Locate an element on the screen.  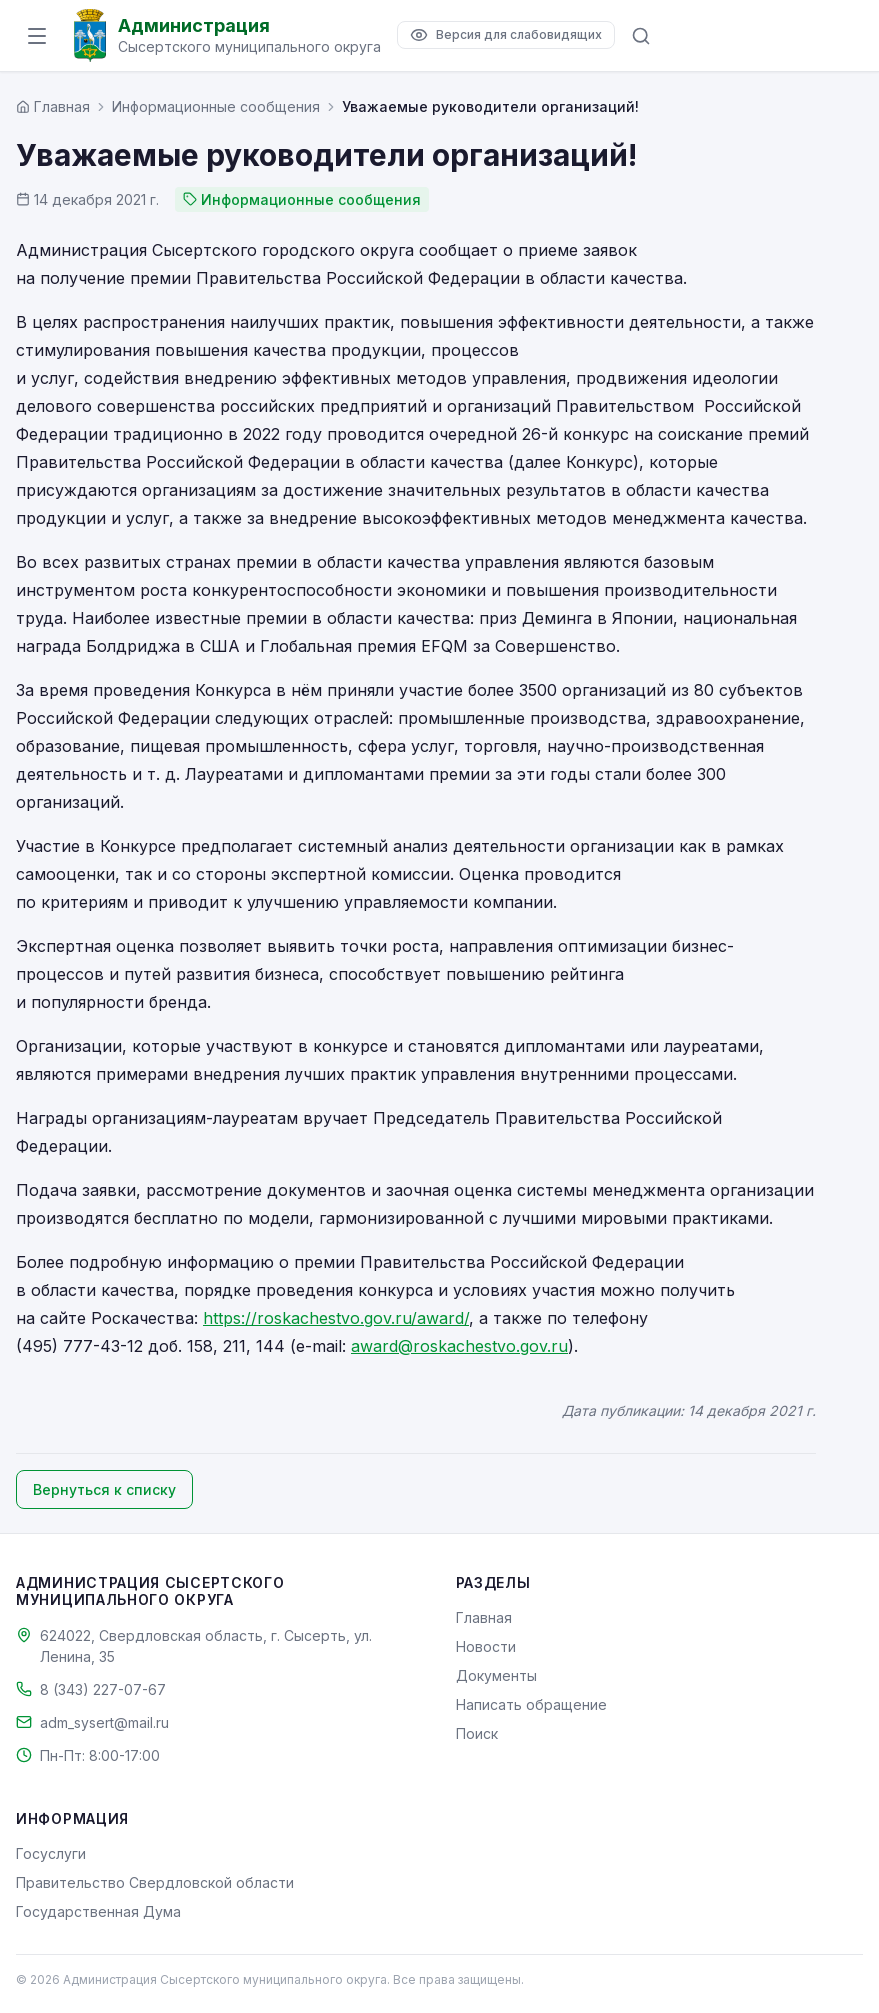
Поиск is located at coordinates (477, 1733).